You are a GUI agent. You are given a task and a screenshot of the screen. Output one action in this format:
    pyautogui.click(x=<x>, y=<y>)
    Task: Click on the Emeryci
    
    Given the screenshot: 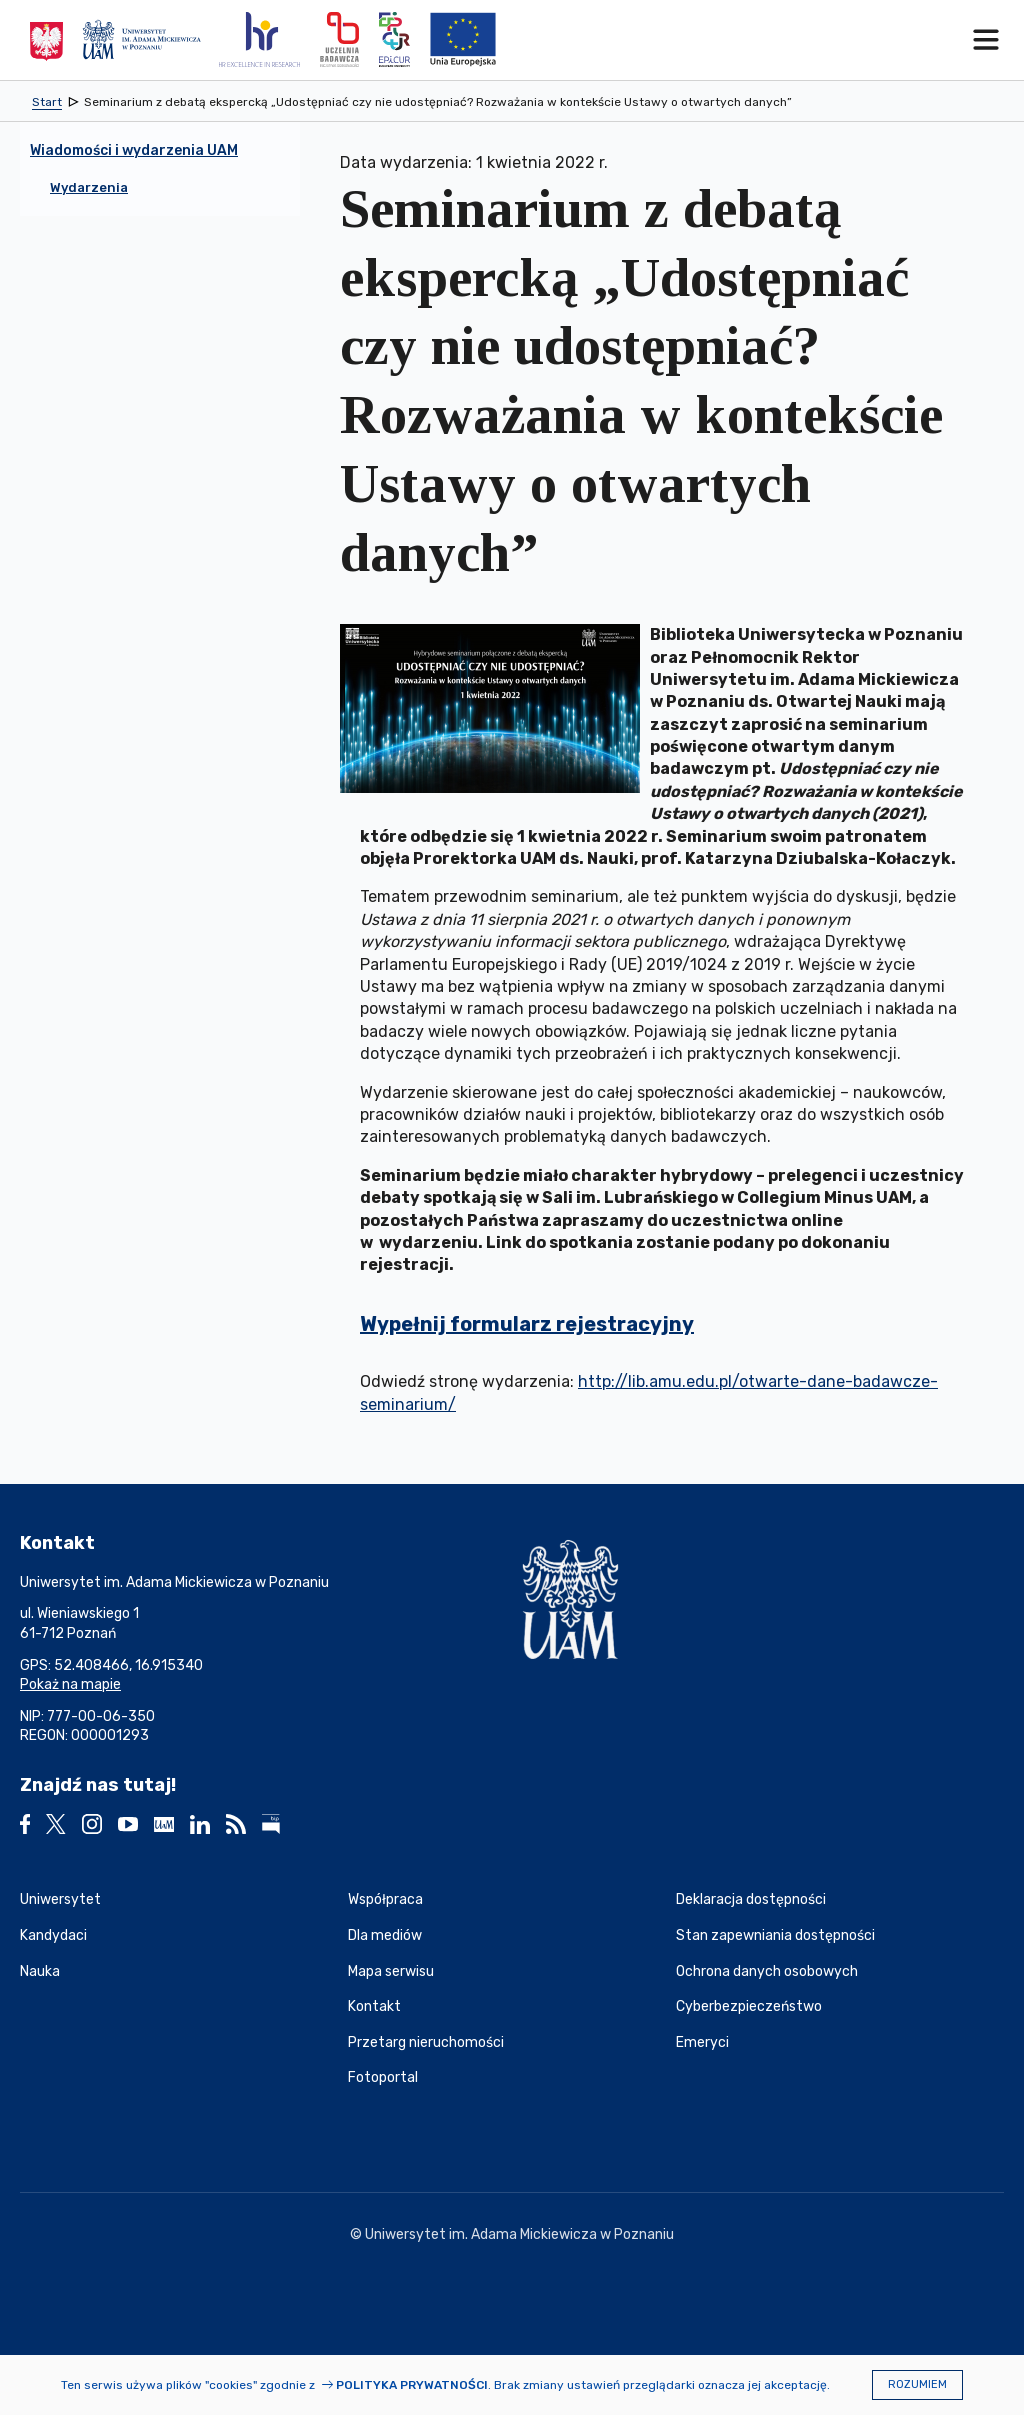 What is the action you would take?
    pyautogui.click(x=702, y=2042)
    